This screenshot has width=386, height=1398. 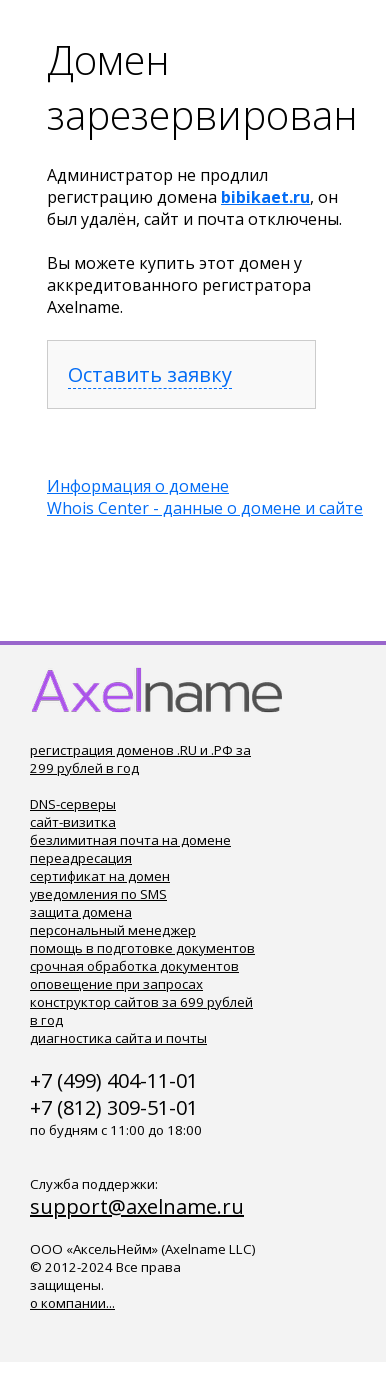 I want to click on уведомления по SMS, so click(x=98, y=894).